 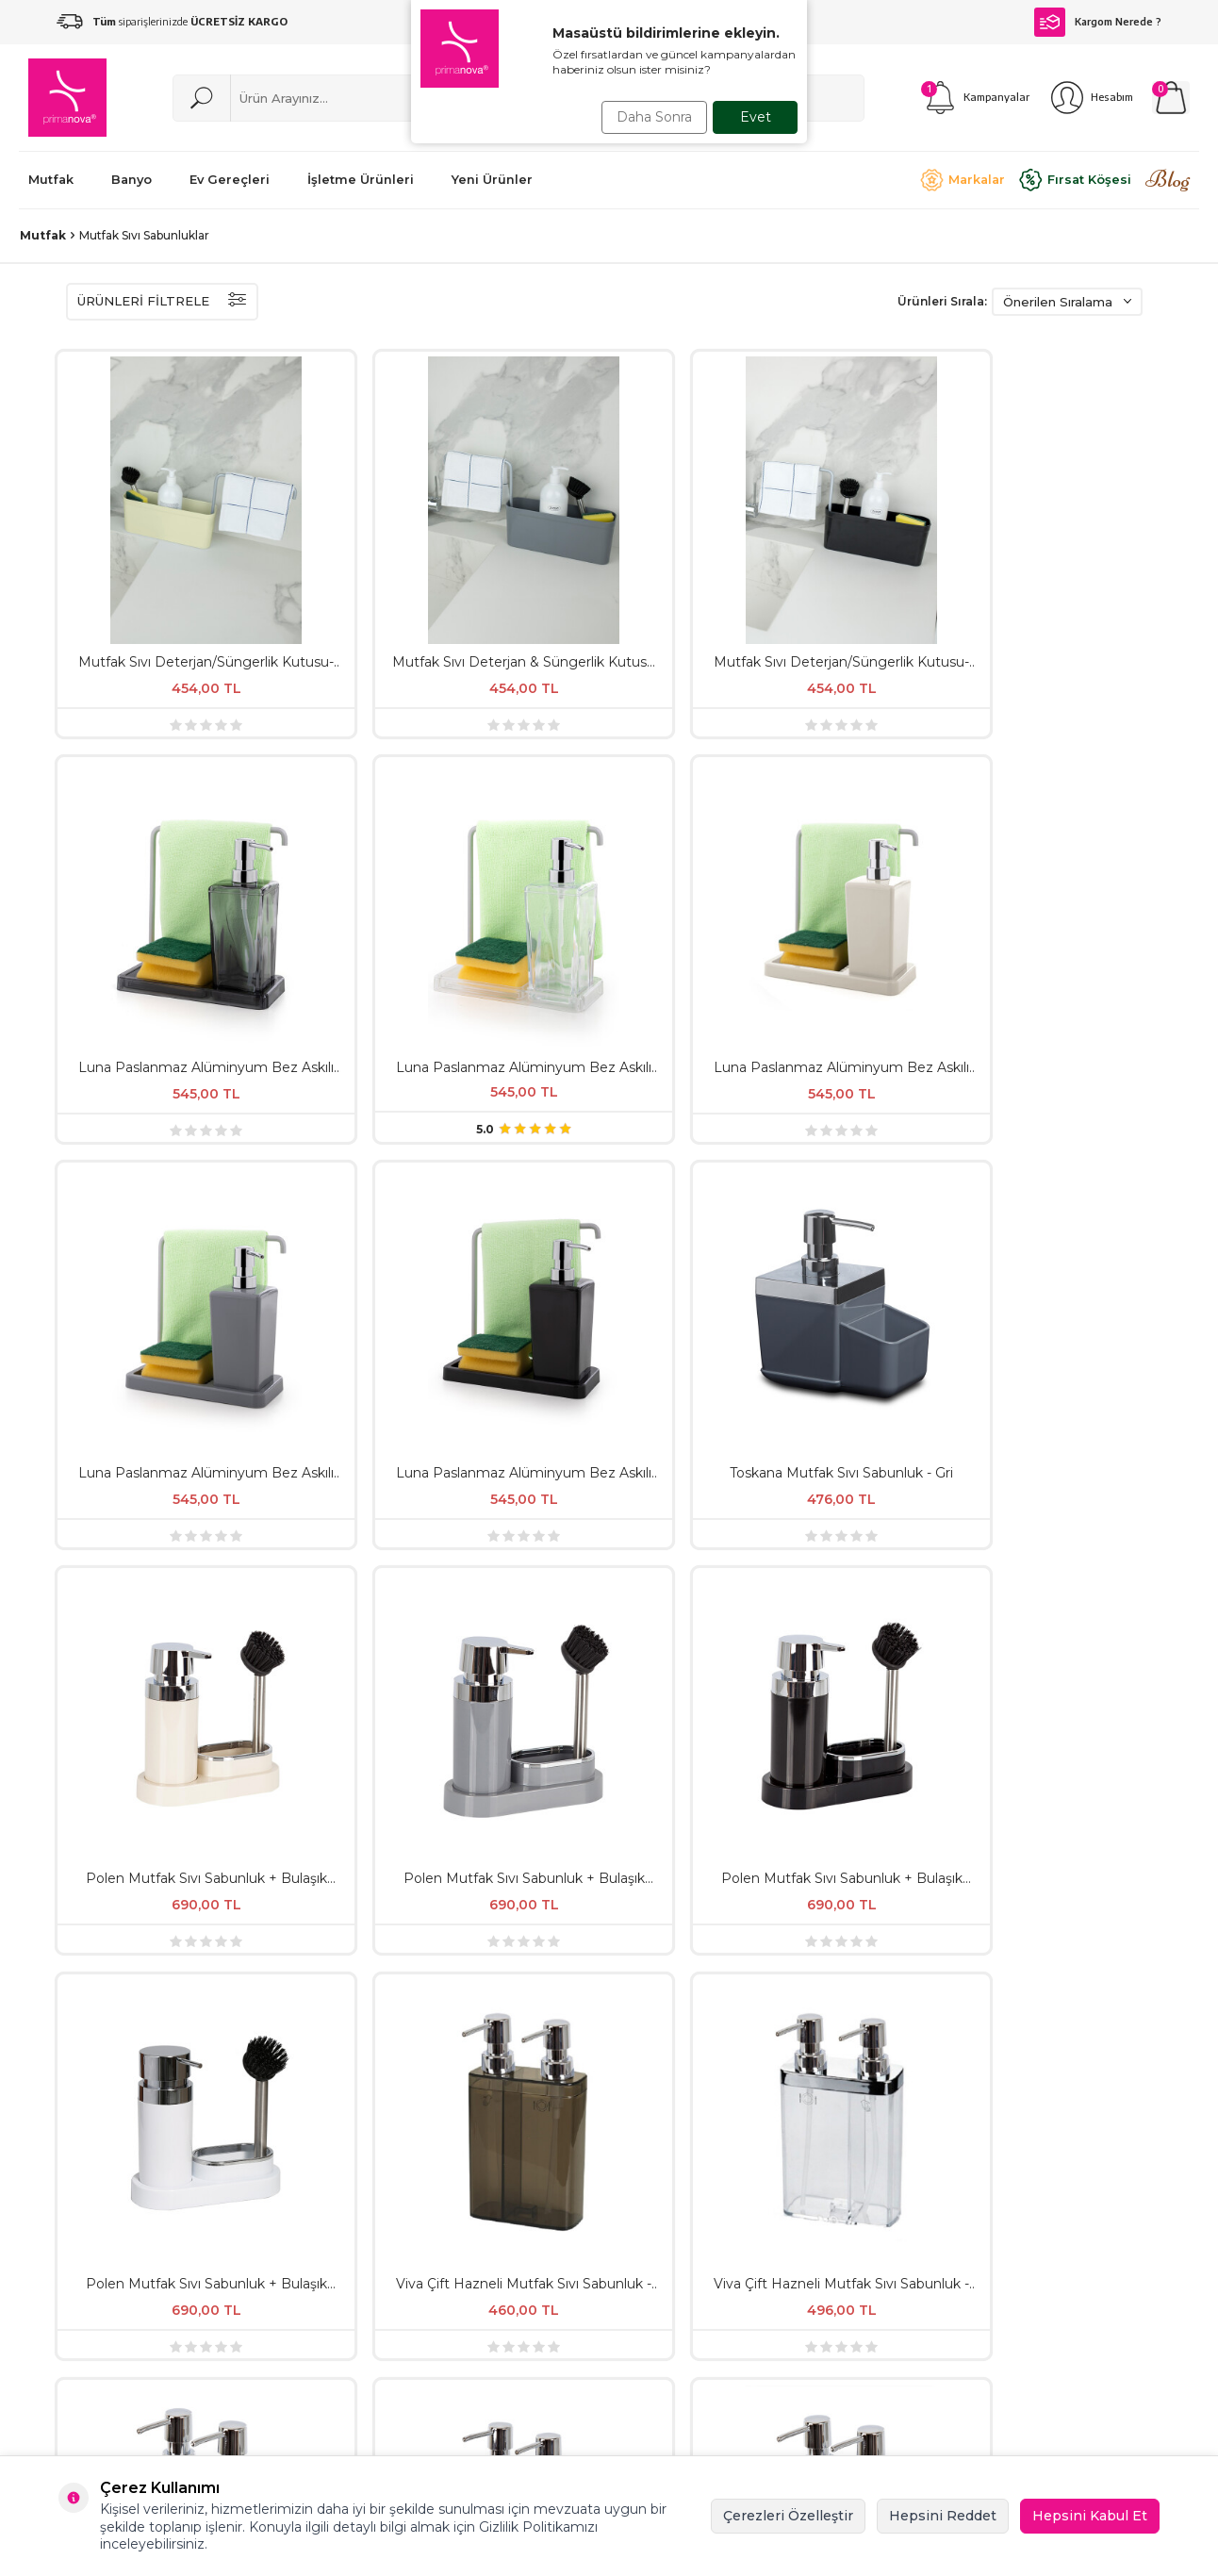 I want to click on [logo], so click(x=67, y=97).